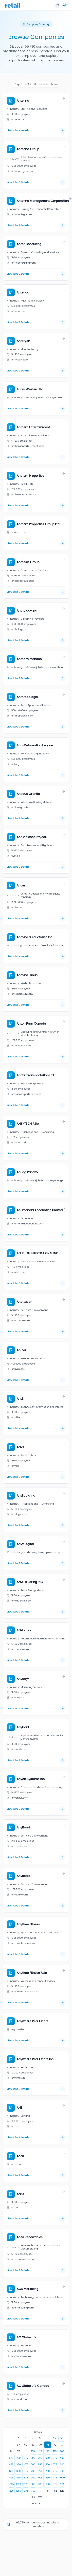  What do you see at coordinates (33, 2497) in the screenshot?
I see `1314` at bounding box center [33, 2497].